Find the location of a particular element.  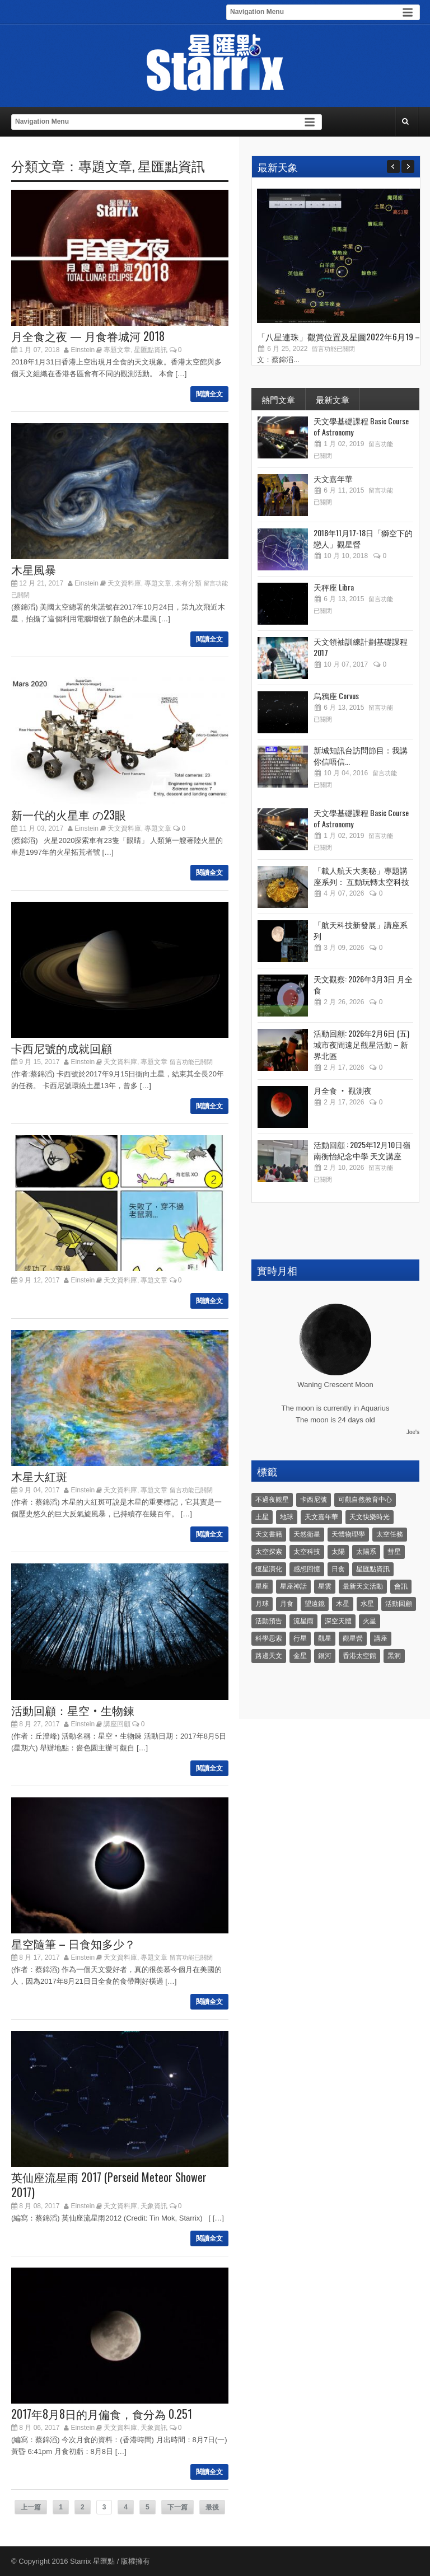

土星 [土星 (16 個項目)] is located at coordinates (262, 1517).